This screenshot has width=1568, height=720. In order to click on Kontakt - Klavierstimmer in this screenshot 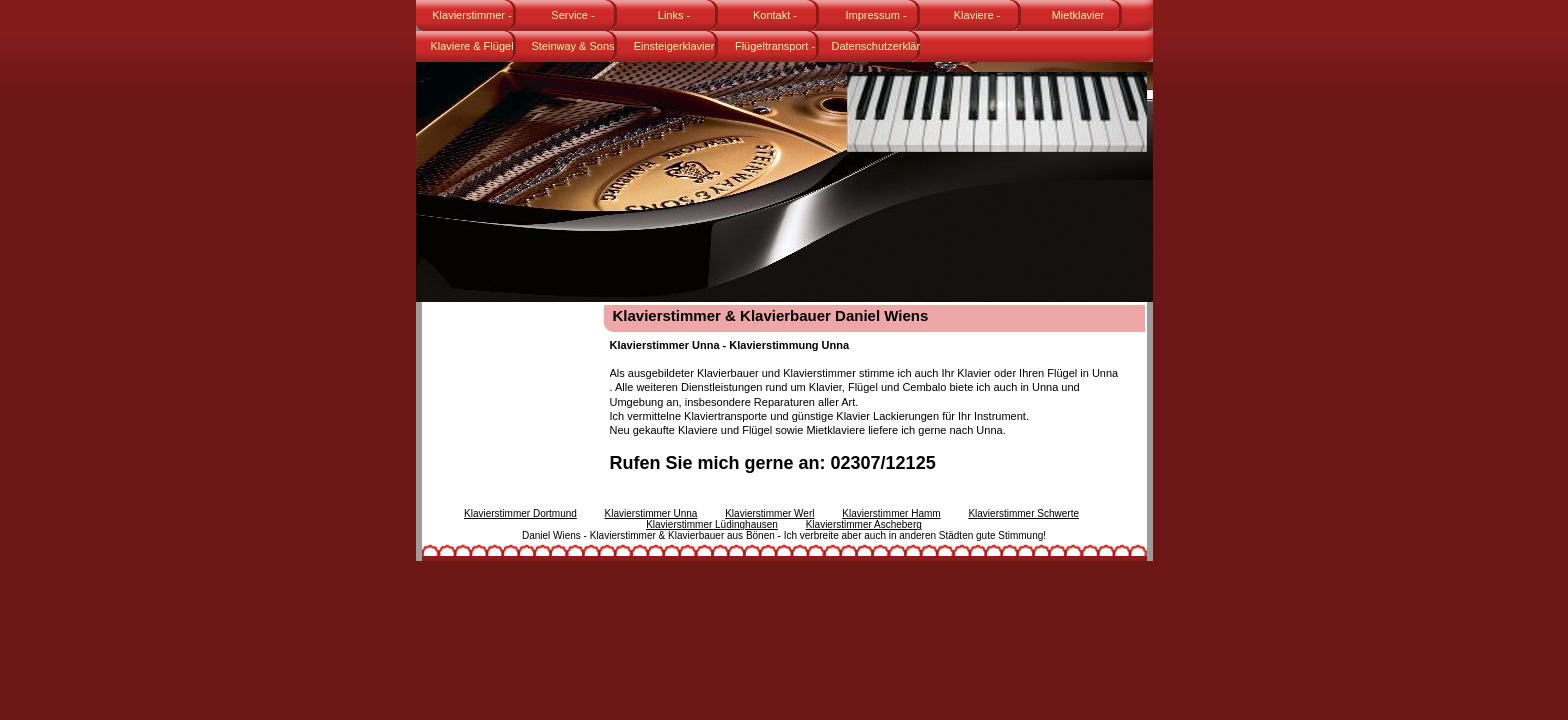, I will do `click(769, 20)`.